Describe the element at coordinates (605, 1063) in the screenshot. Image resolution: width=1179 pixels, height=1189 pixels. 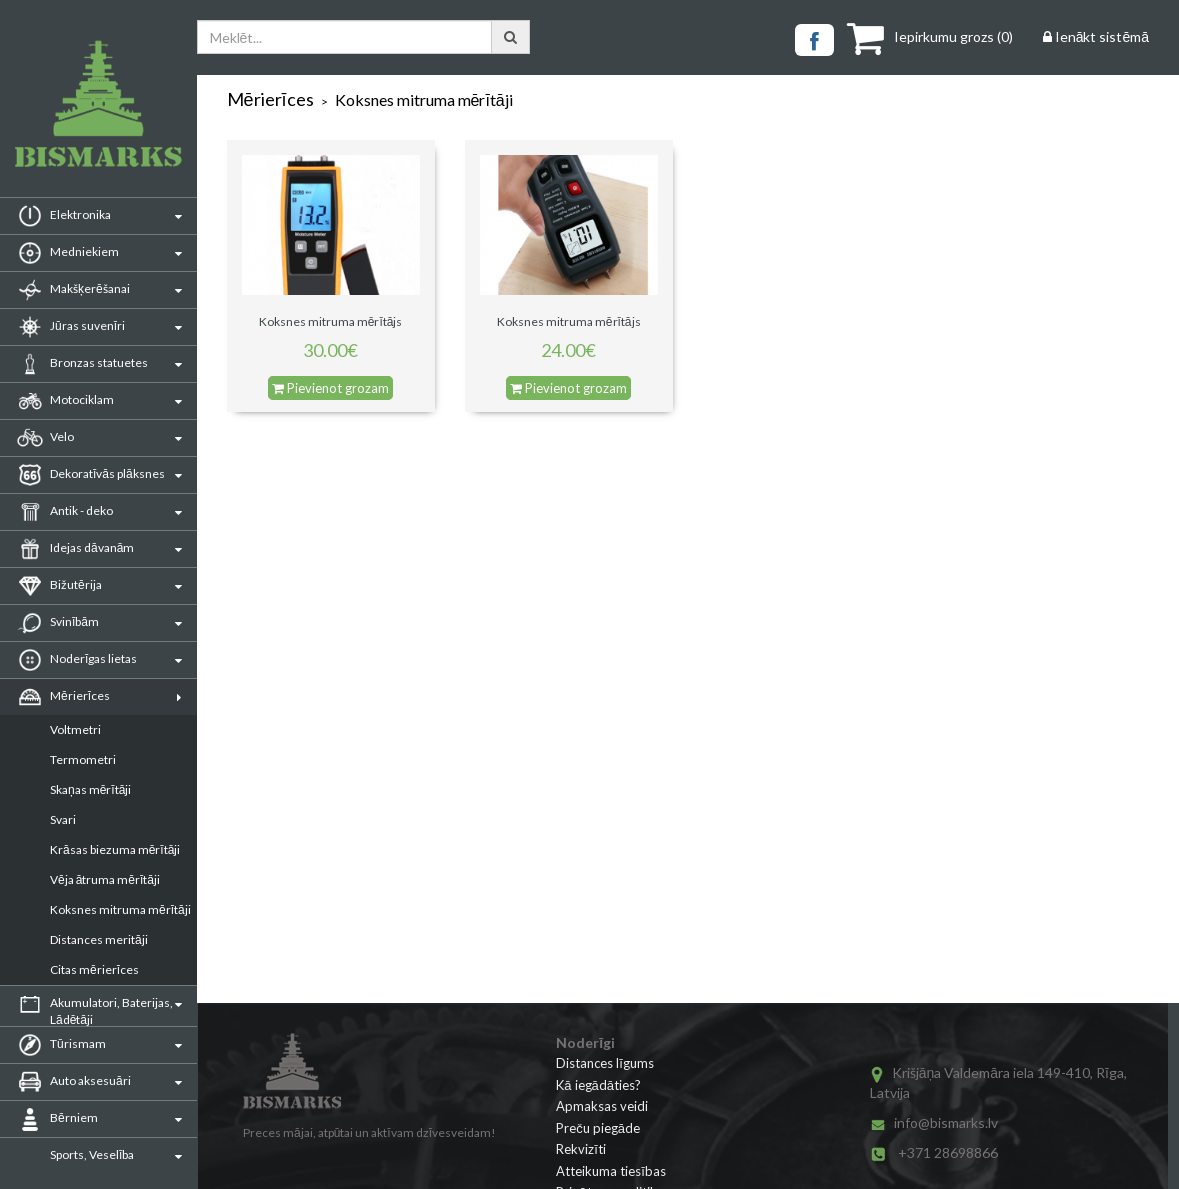
I see `Distances līgums` at that location.